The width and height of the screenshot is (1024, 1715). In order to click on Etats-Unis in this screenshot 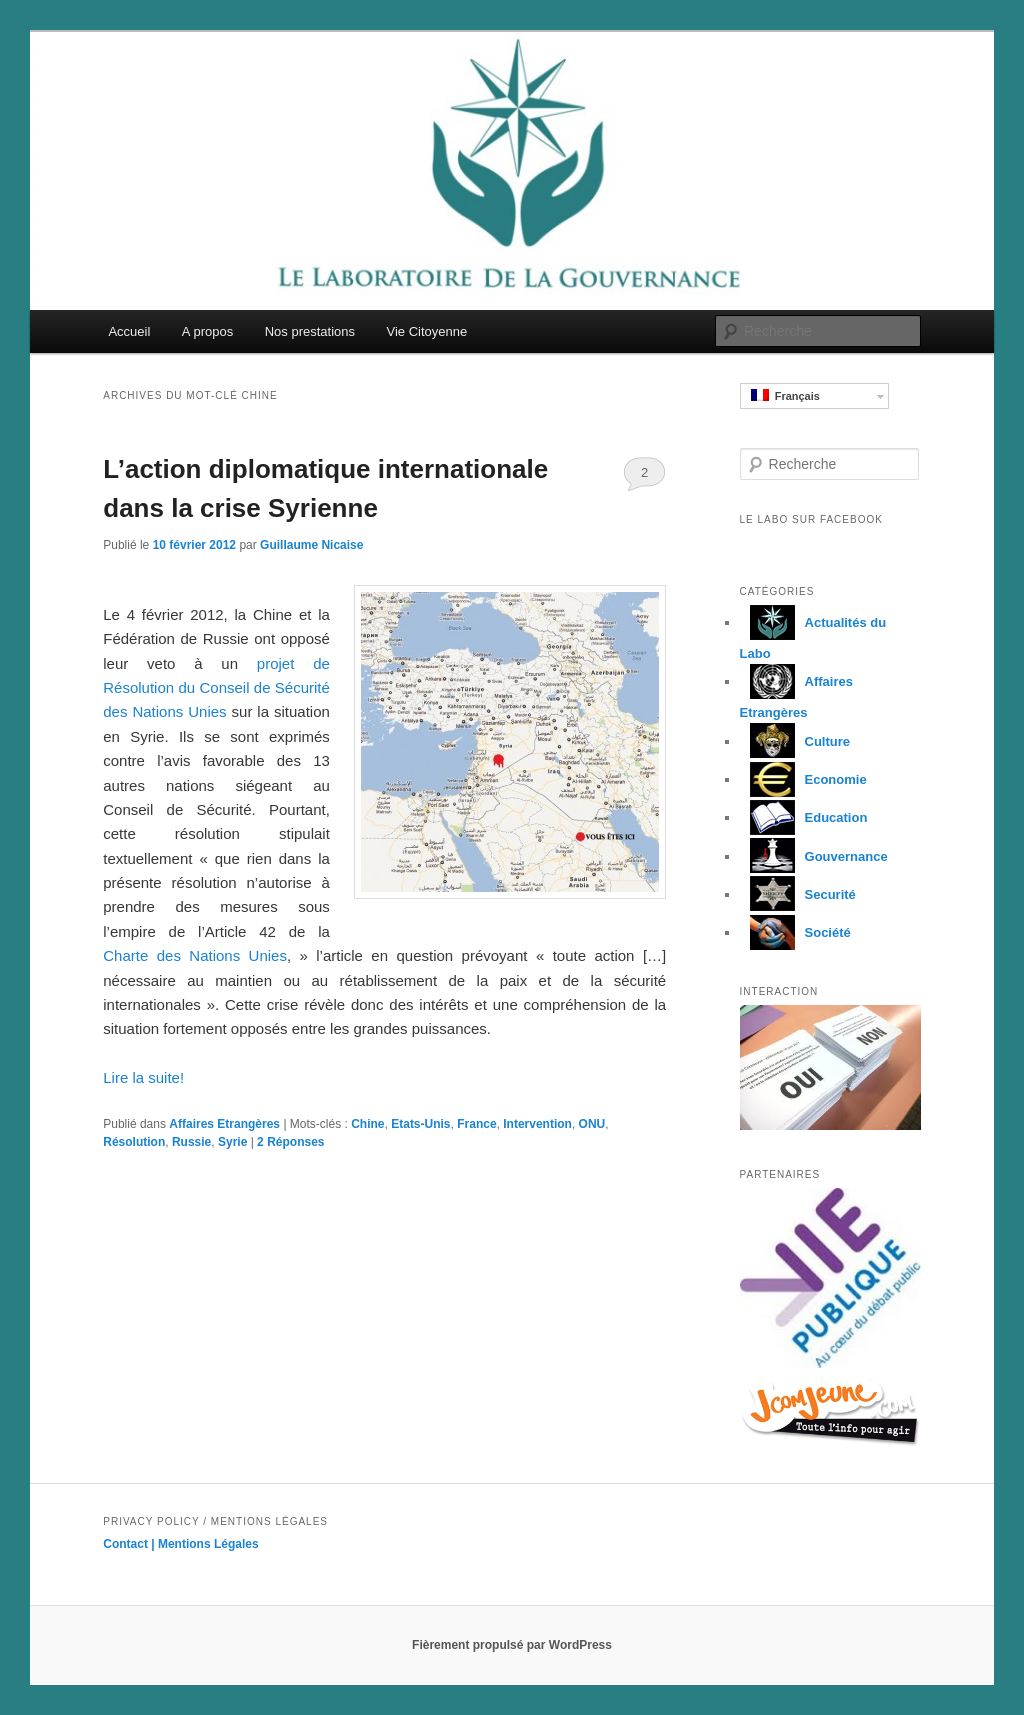, I will do `click(420, 1124)`.